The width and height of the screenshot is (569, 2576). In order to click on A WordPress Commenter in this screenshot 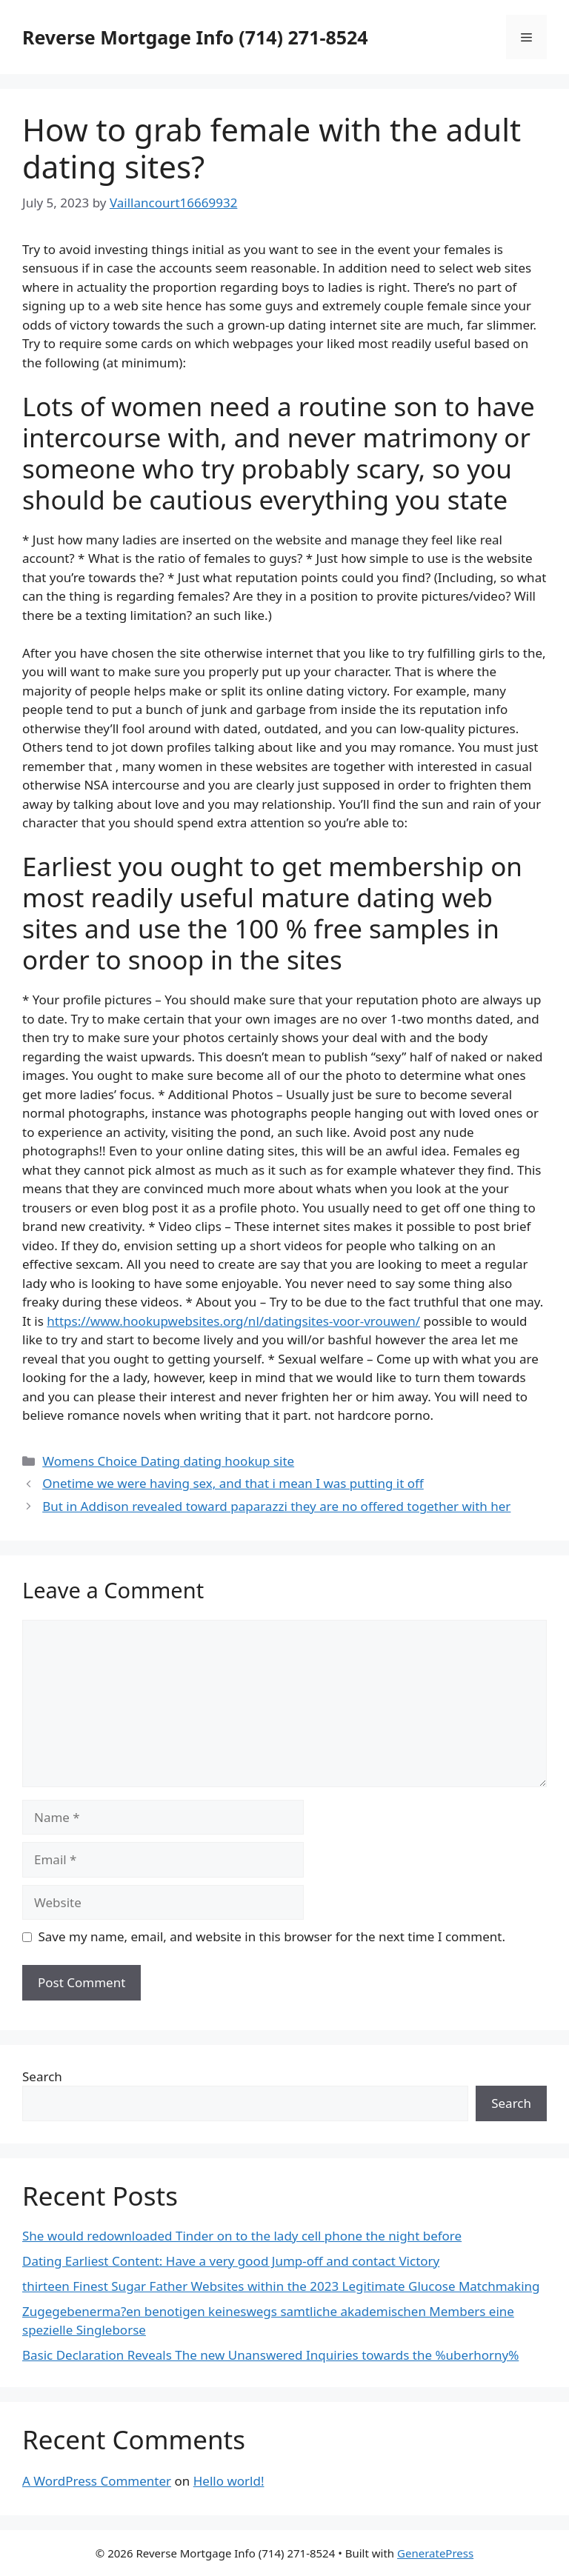, I will do `click(96, 2480)`.